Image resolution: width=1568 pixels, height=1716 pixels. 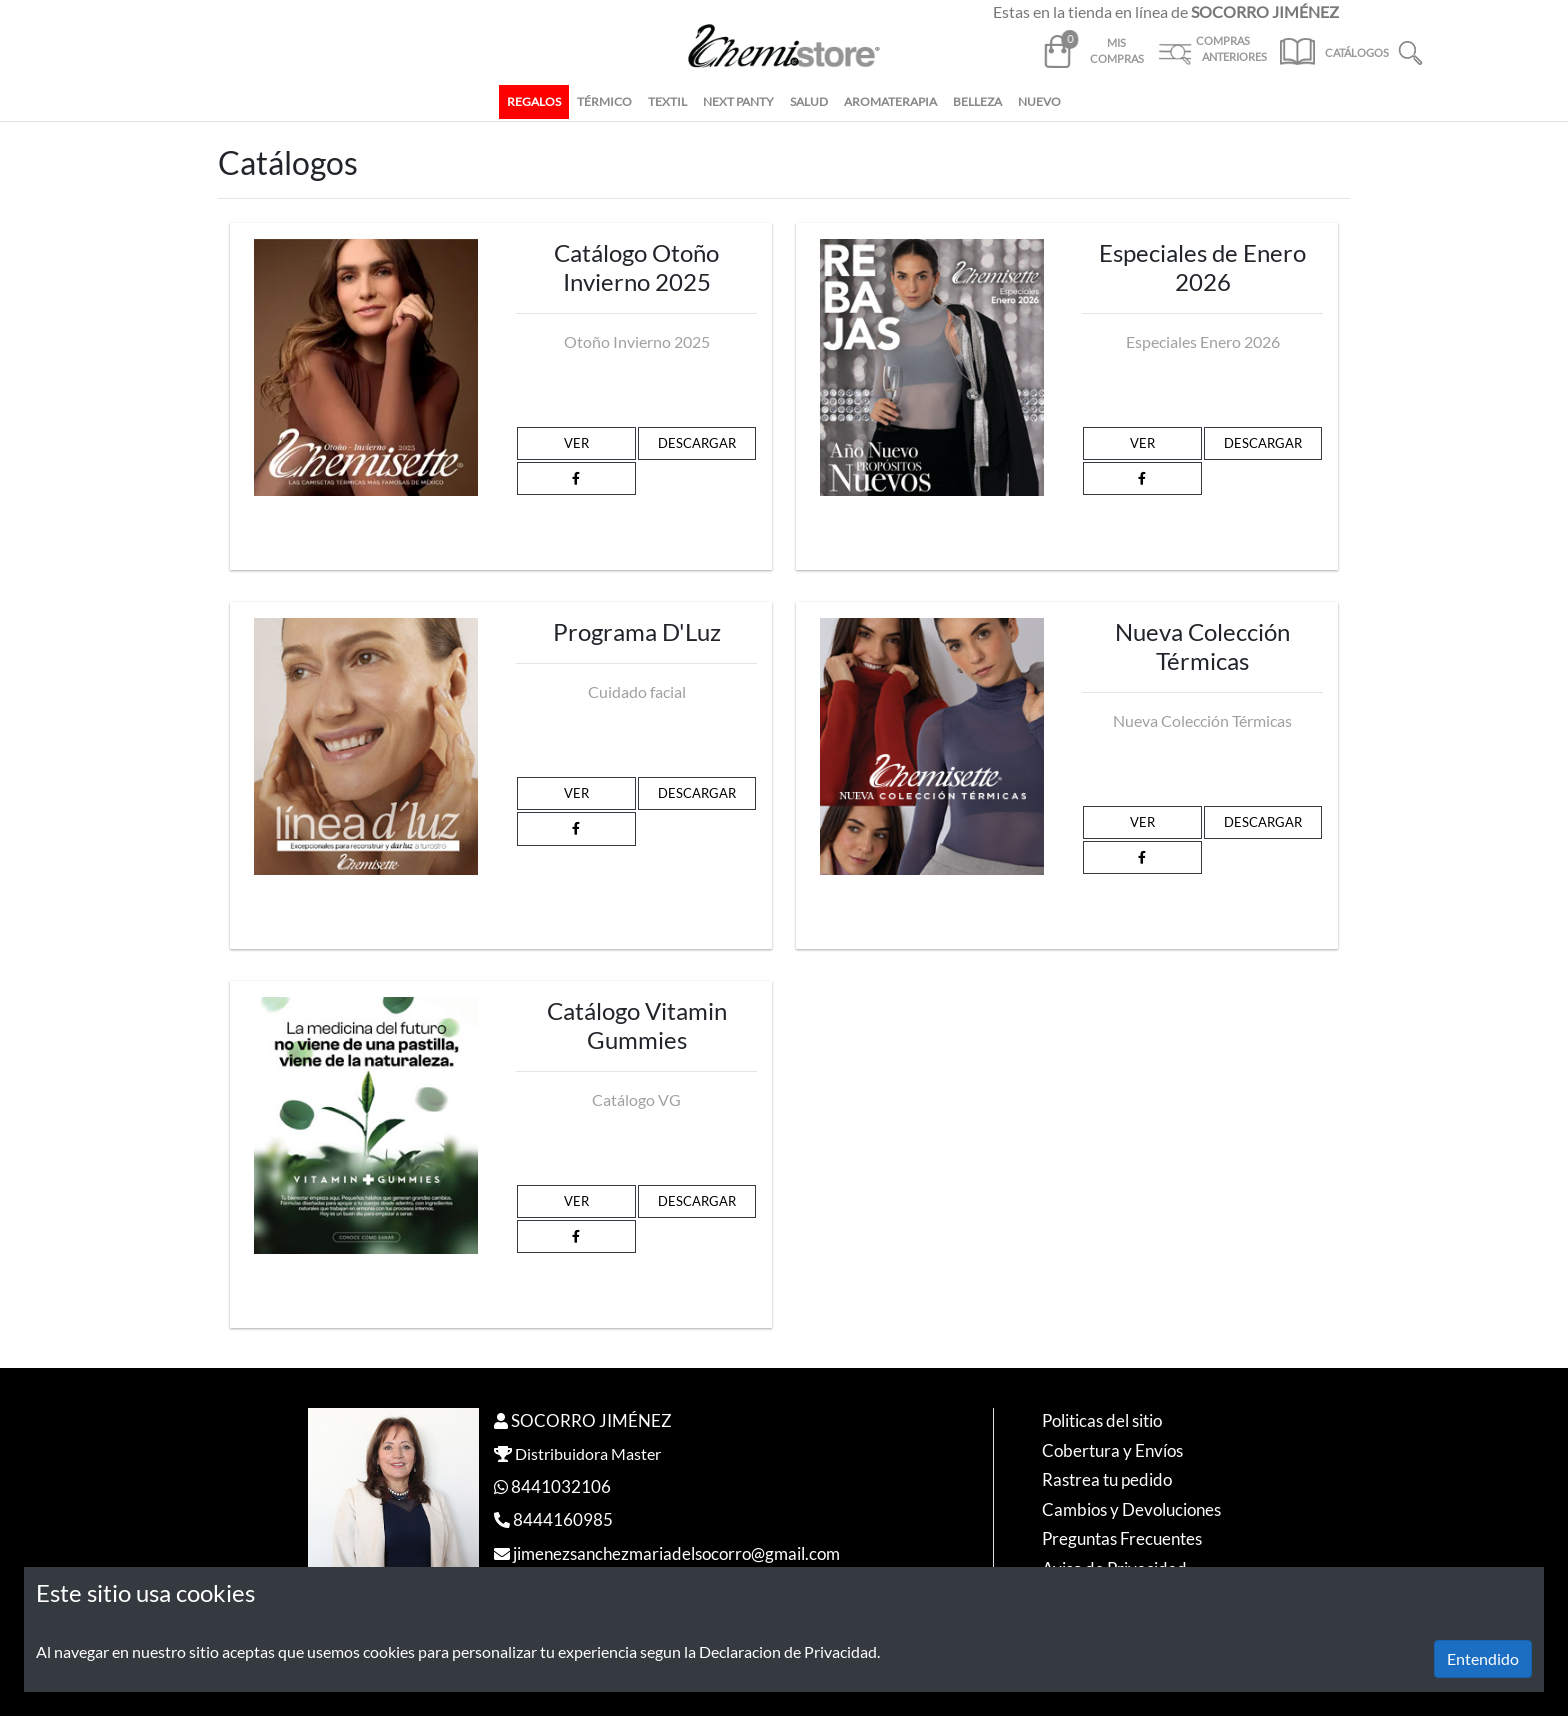 I want to click on TEXTIL, so click(x=667, y=101).